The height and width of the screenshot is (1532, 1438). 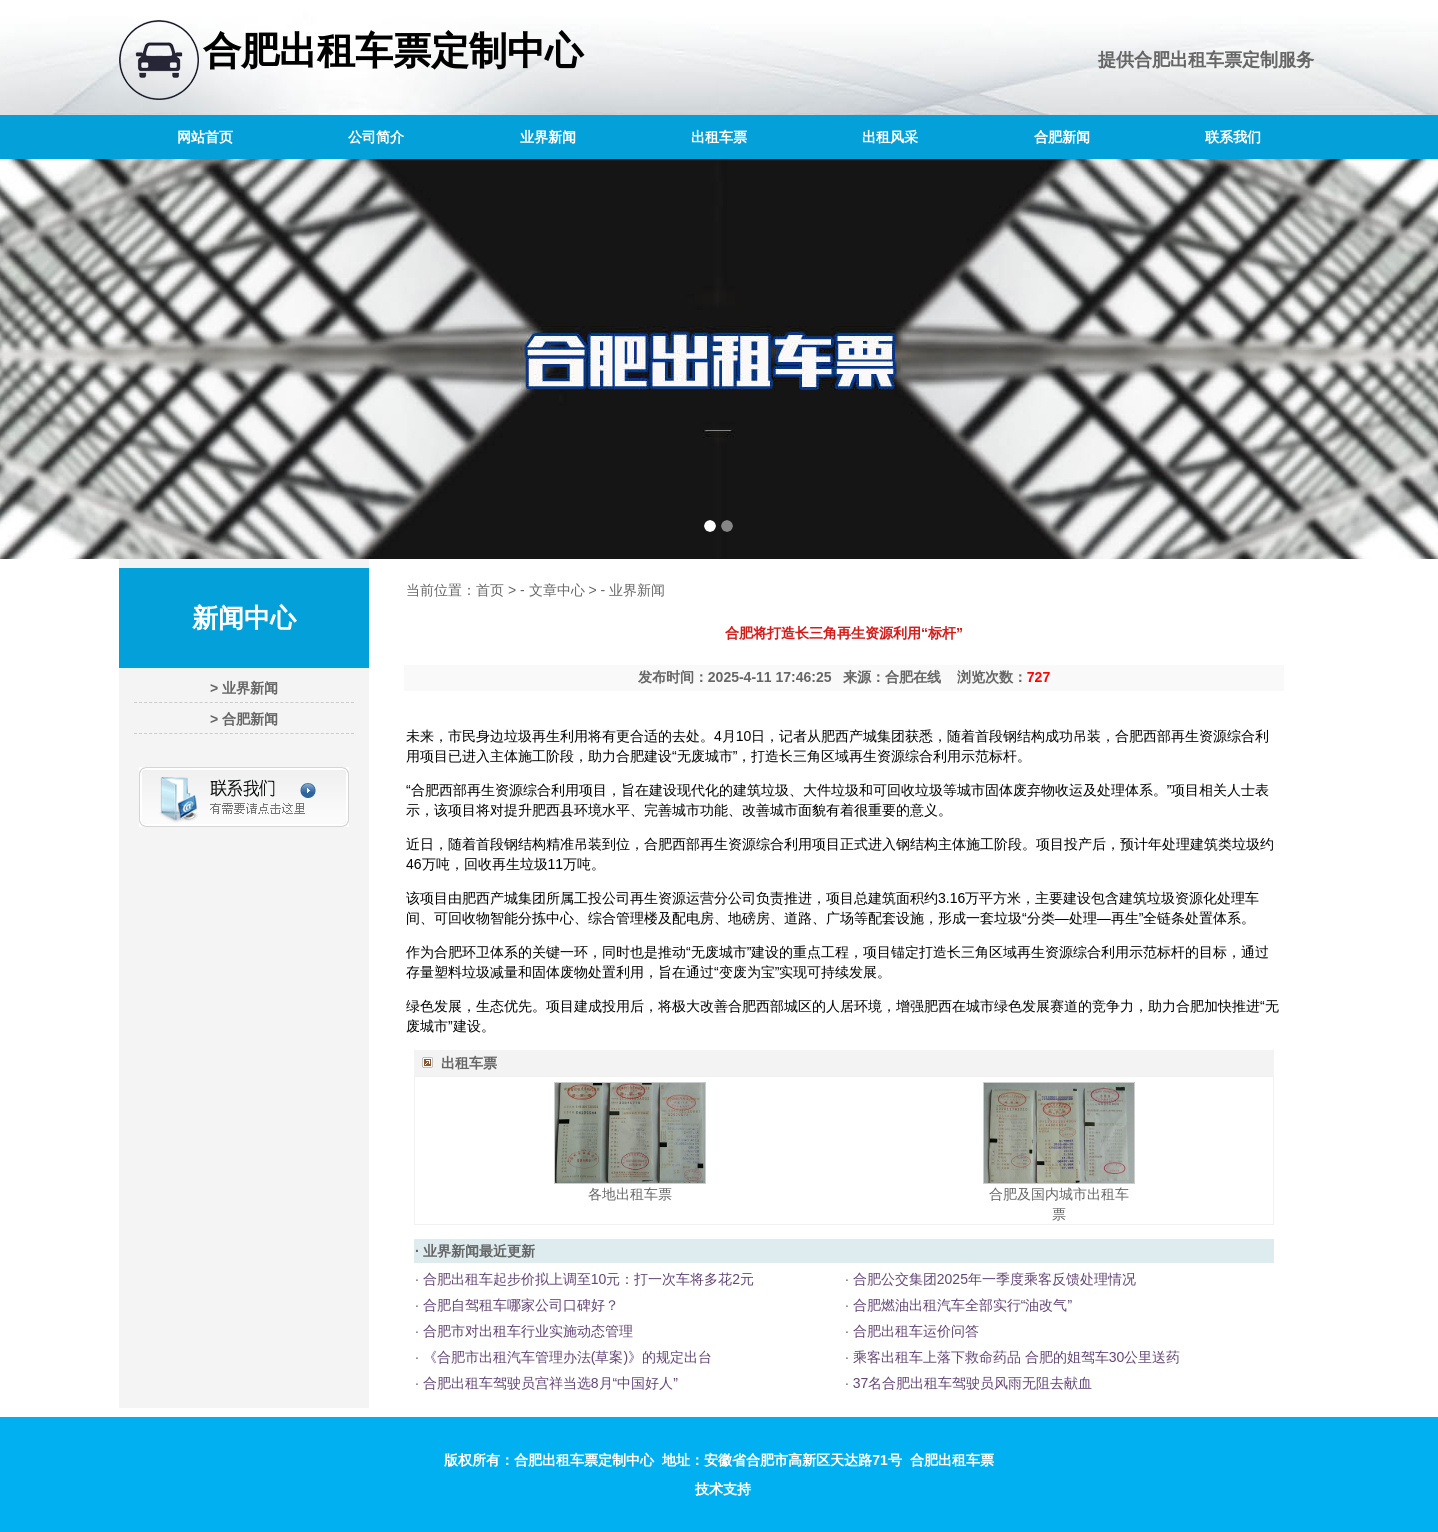 I want to click on 首页, so click(x=490, y=590).